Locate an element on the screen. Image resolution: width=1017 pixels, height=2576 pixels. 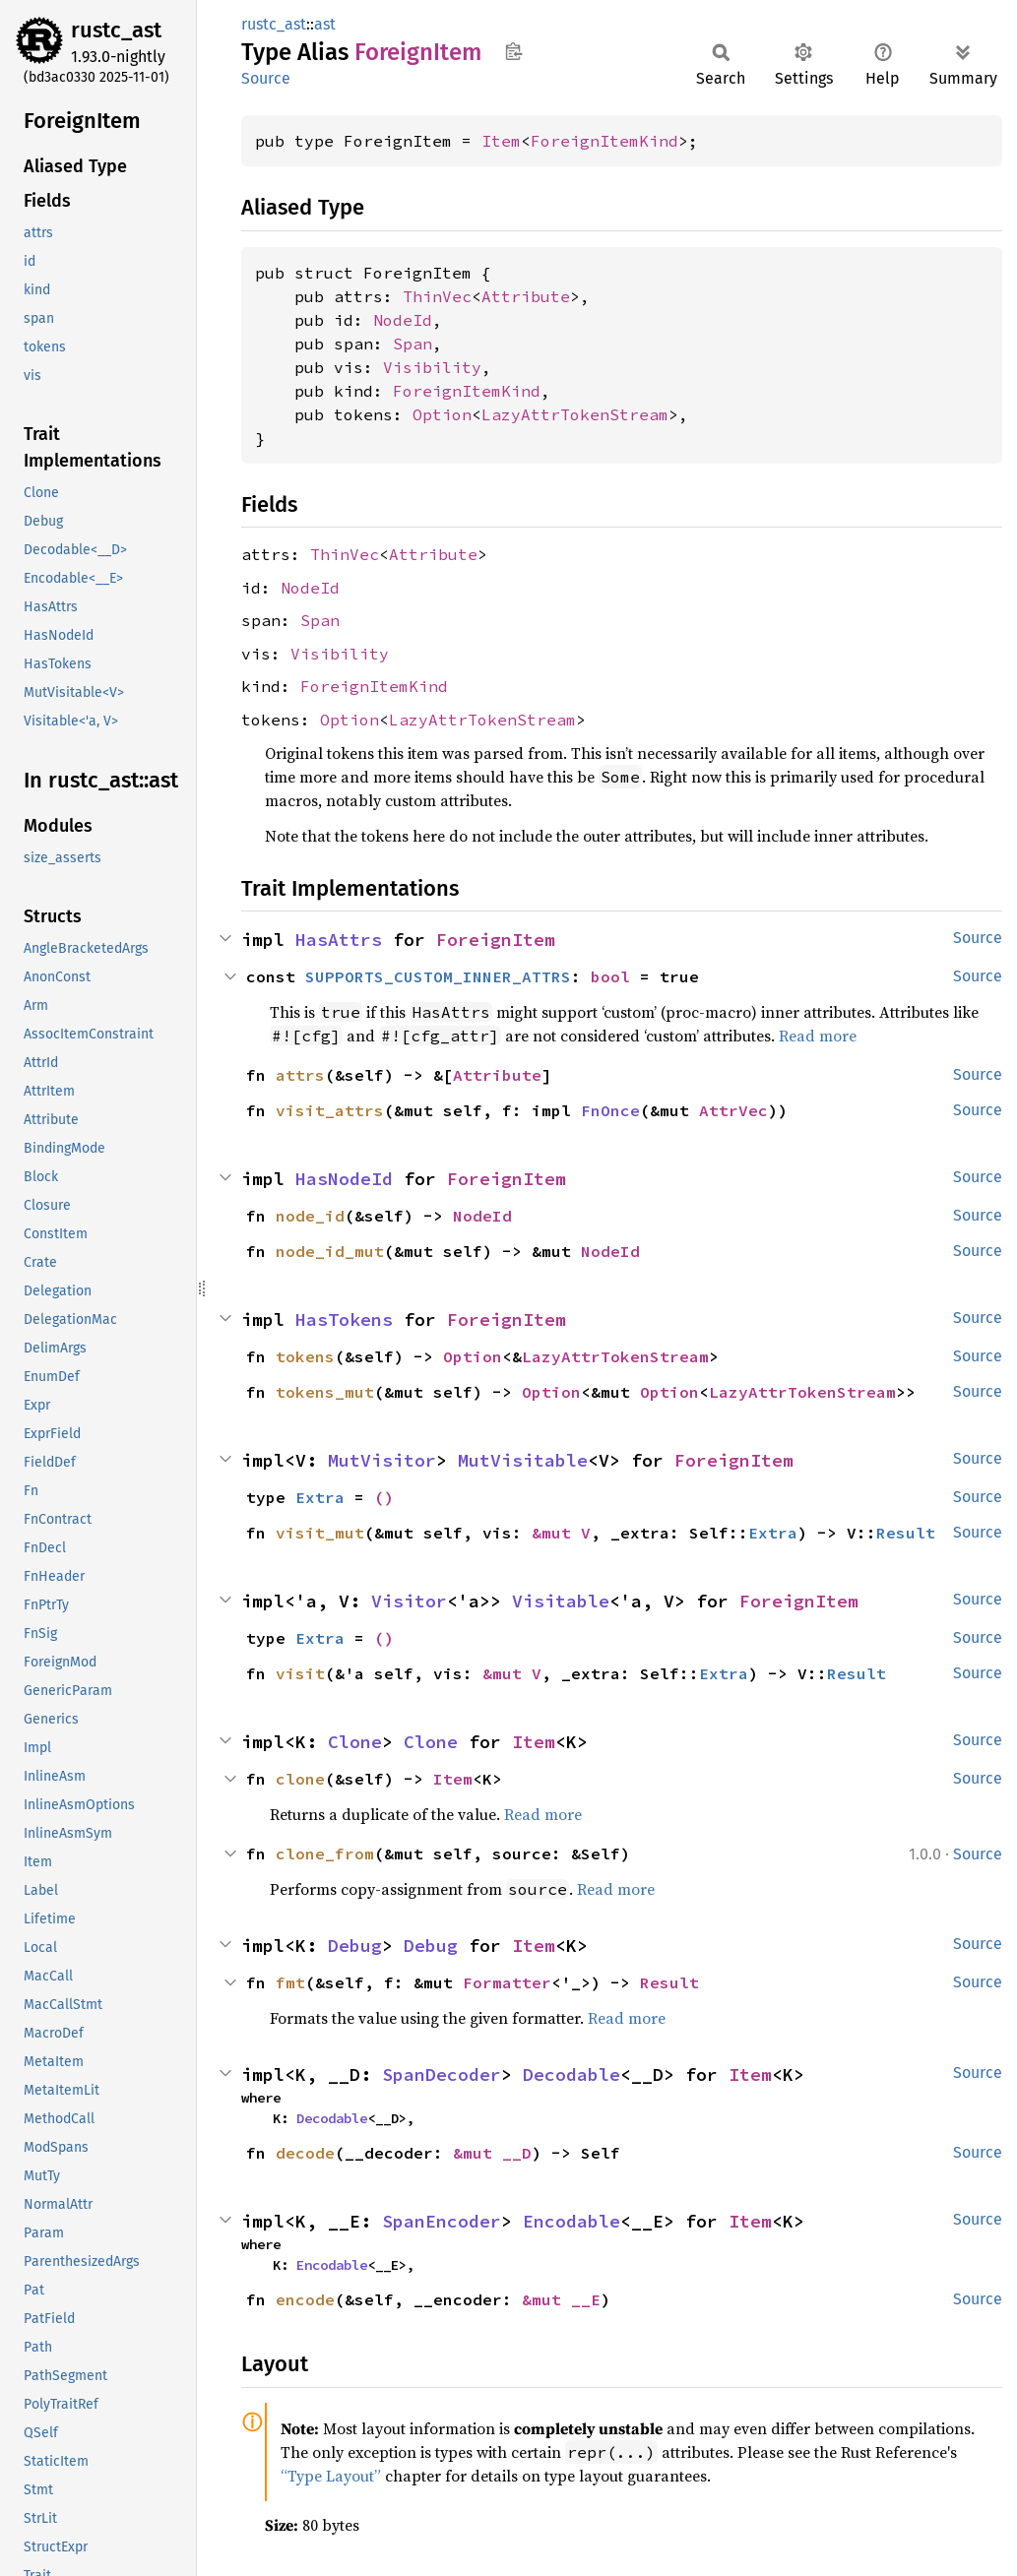
MutVisitor is located at coordinates (382, 1460).